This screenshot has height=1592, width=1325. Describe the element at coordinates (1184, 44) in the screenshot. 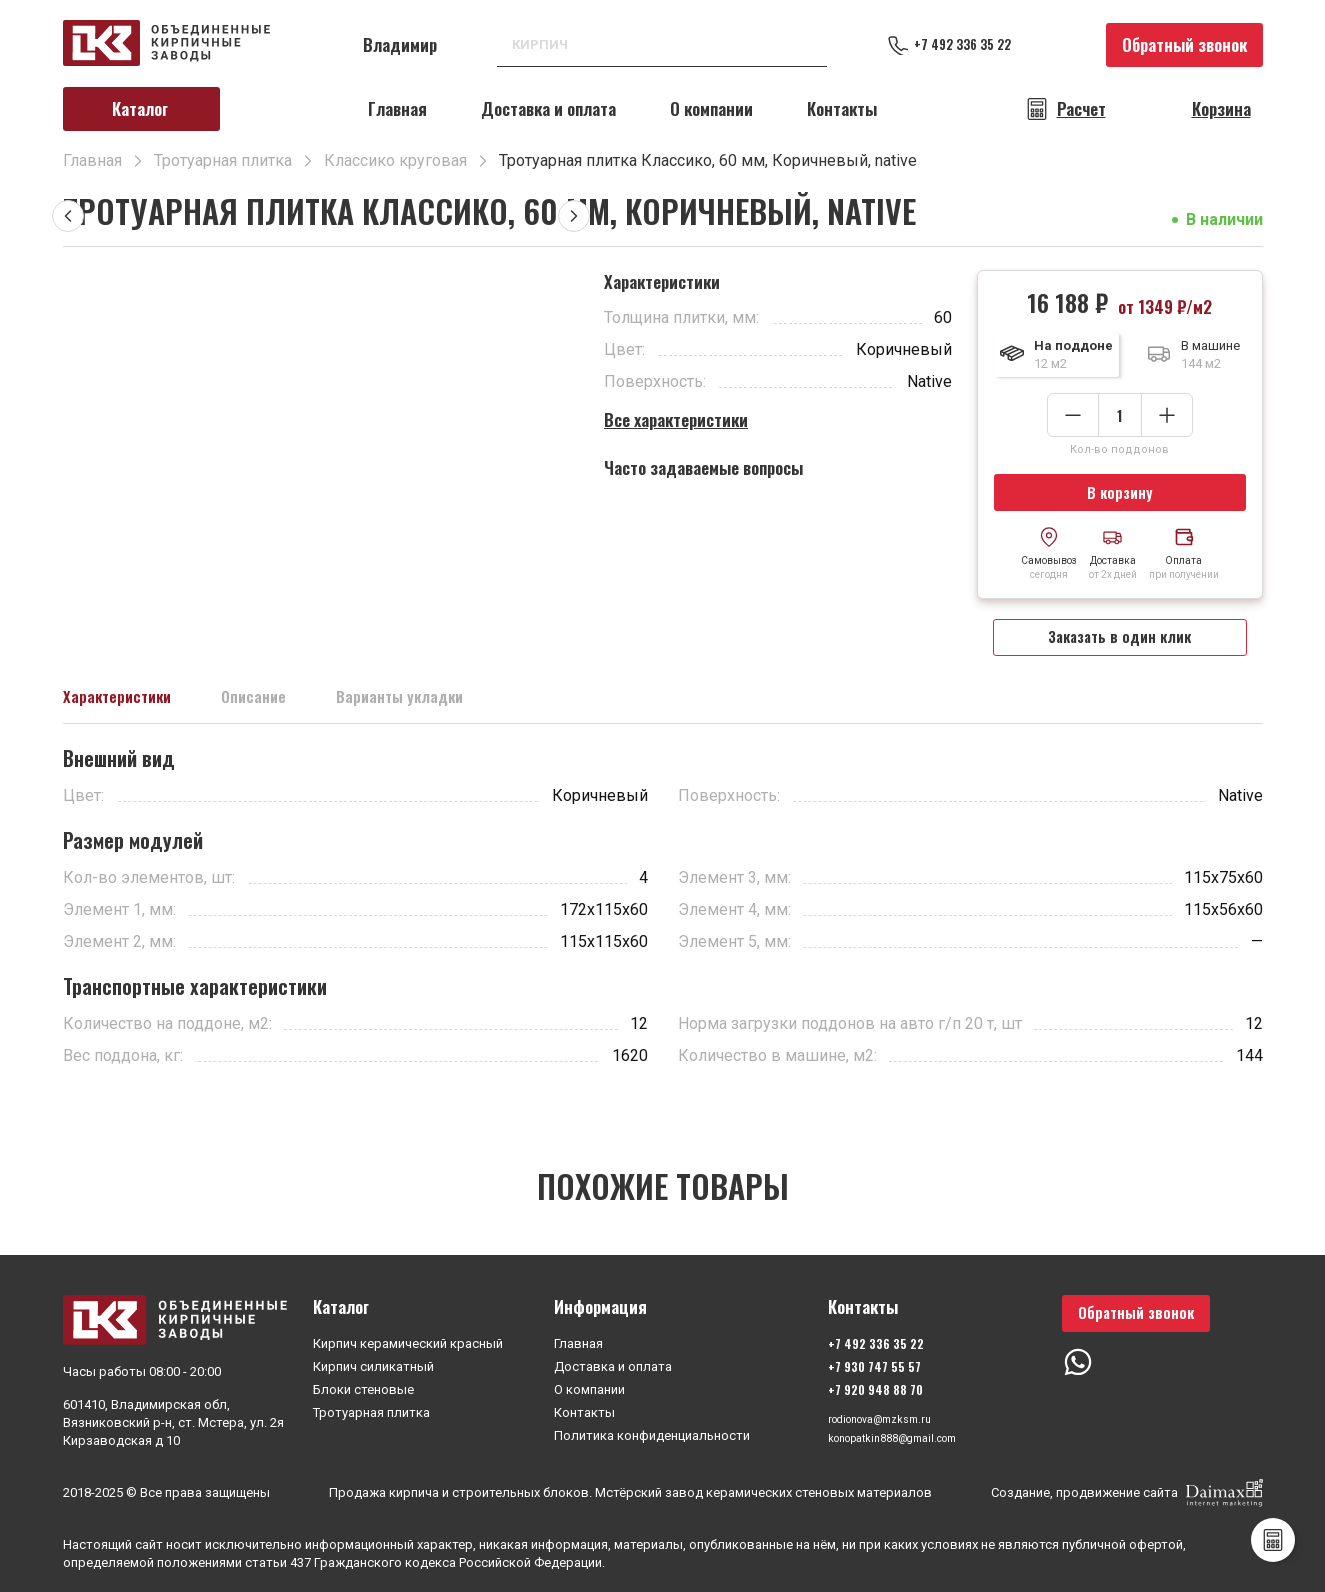

I see `Обратный звонок` at that location.